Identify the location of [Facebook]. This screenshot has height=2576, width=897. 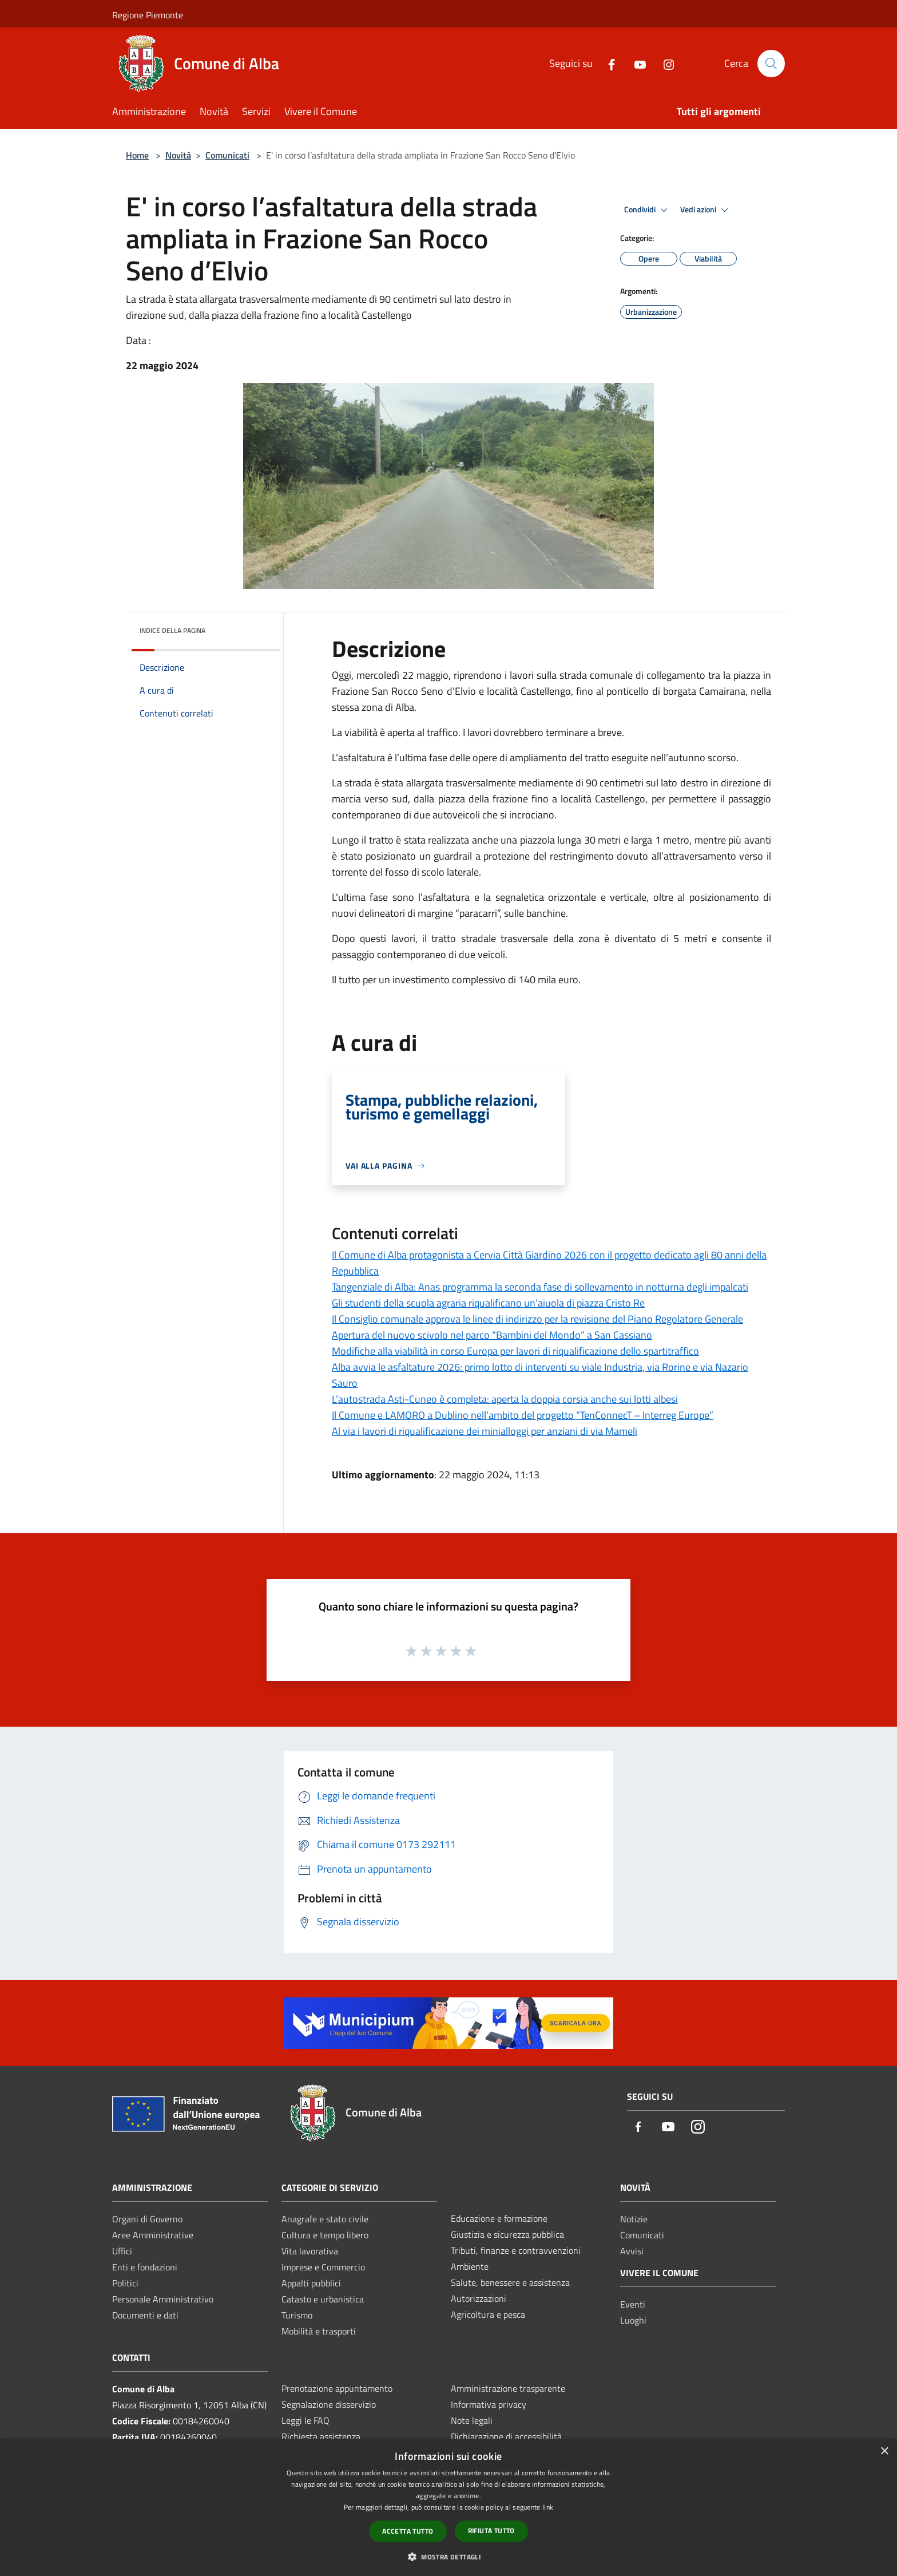
(607, 63).